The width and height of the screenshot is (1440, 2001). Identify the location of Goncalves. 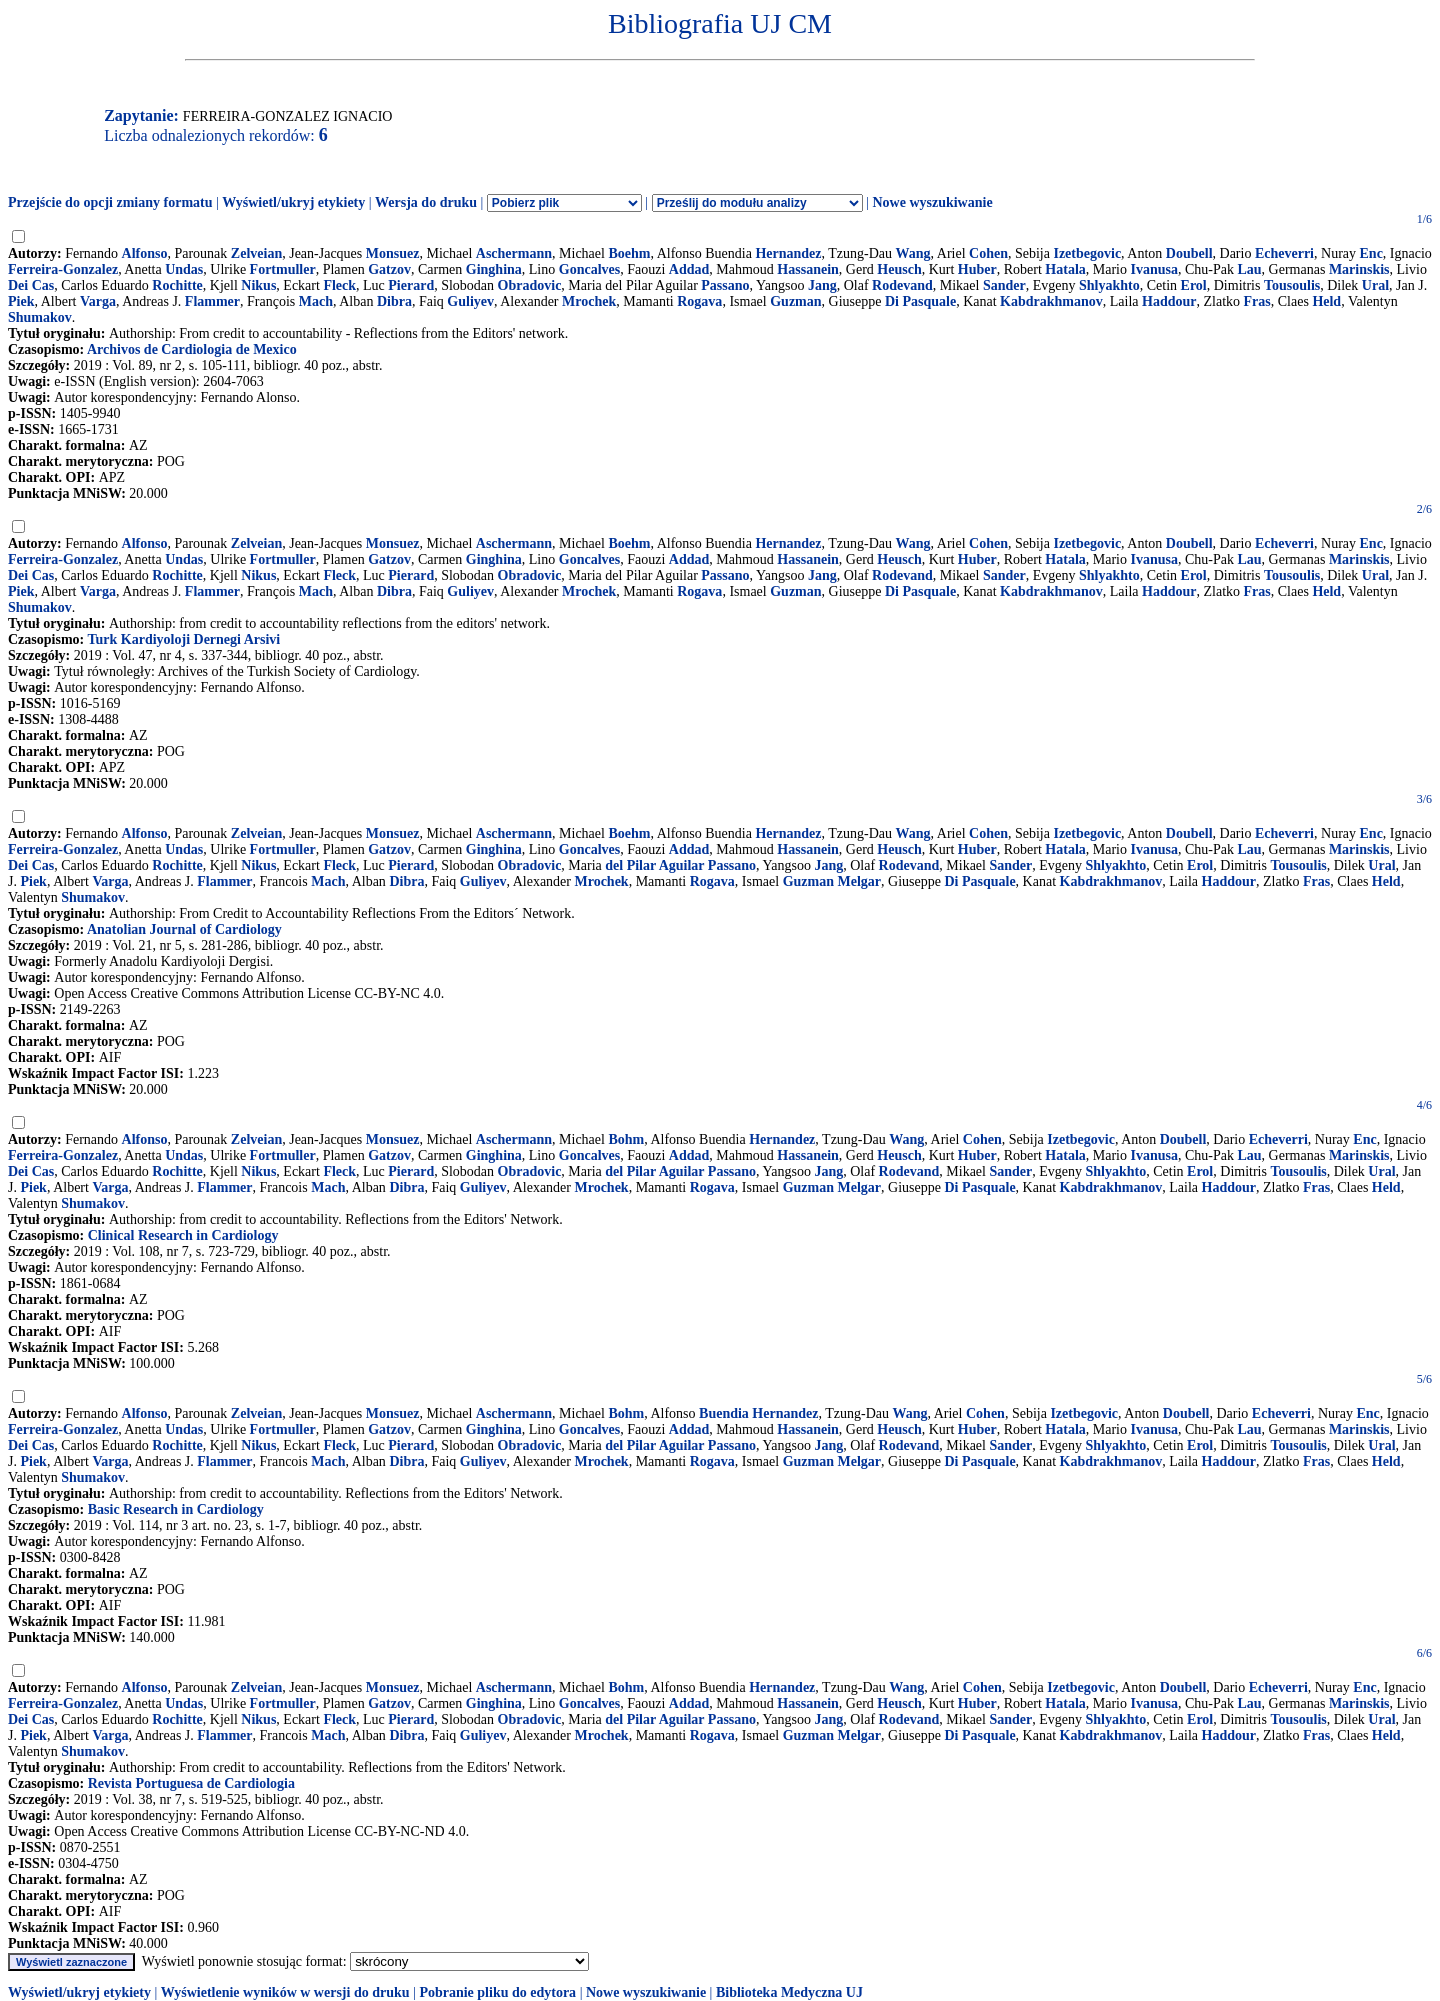
(589, 269).